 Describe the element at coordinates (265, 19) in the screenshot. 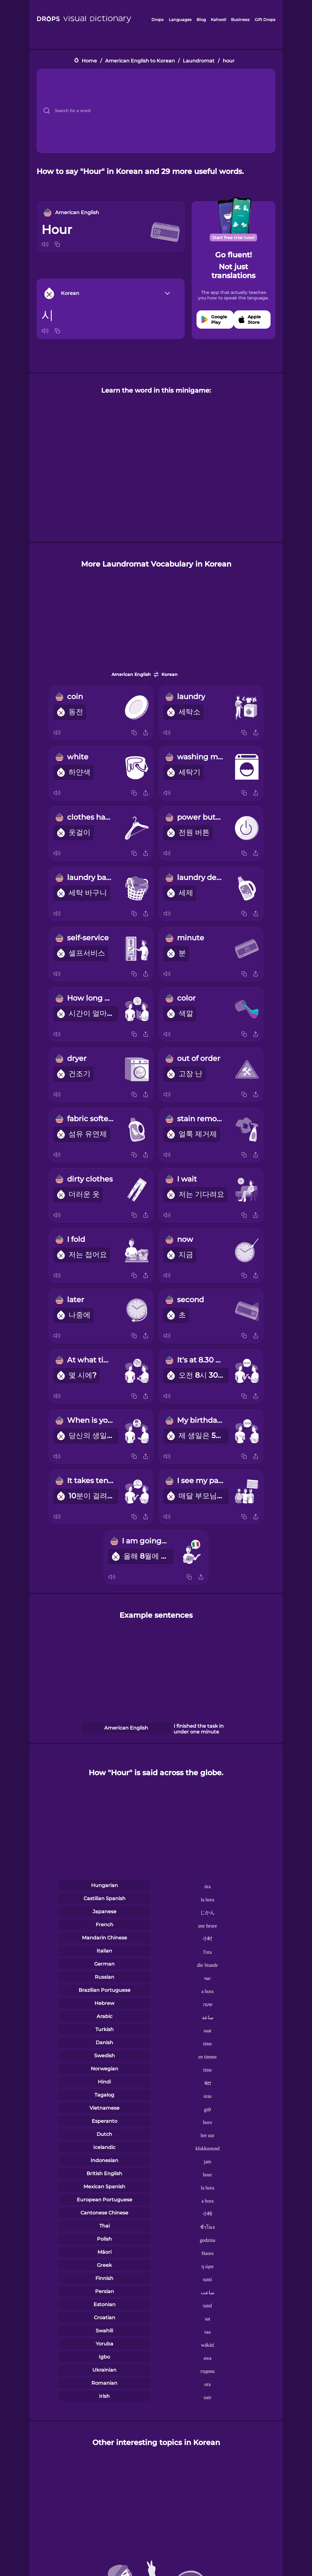

I see `Gift Drops` at that location.